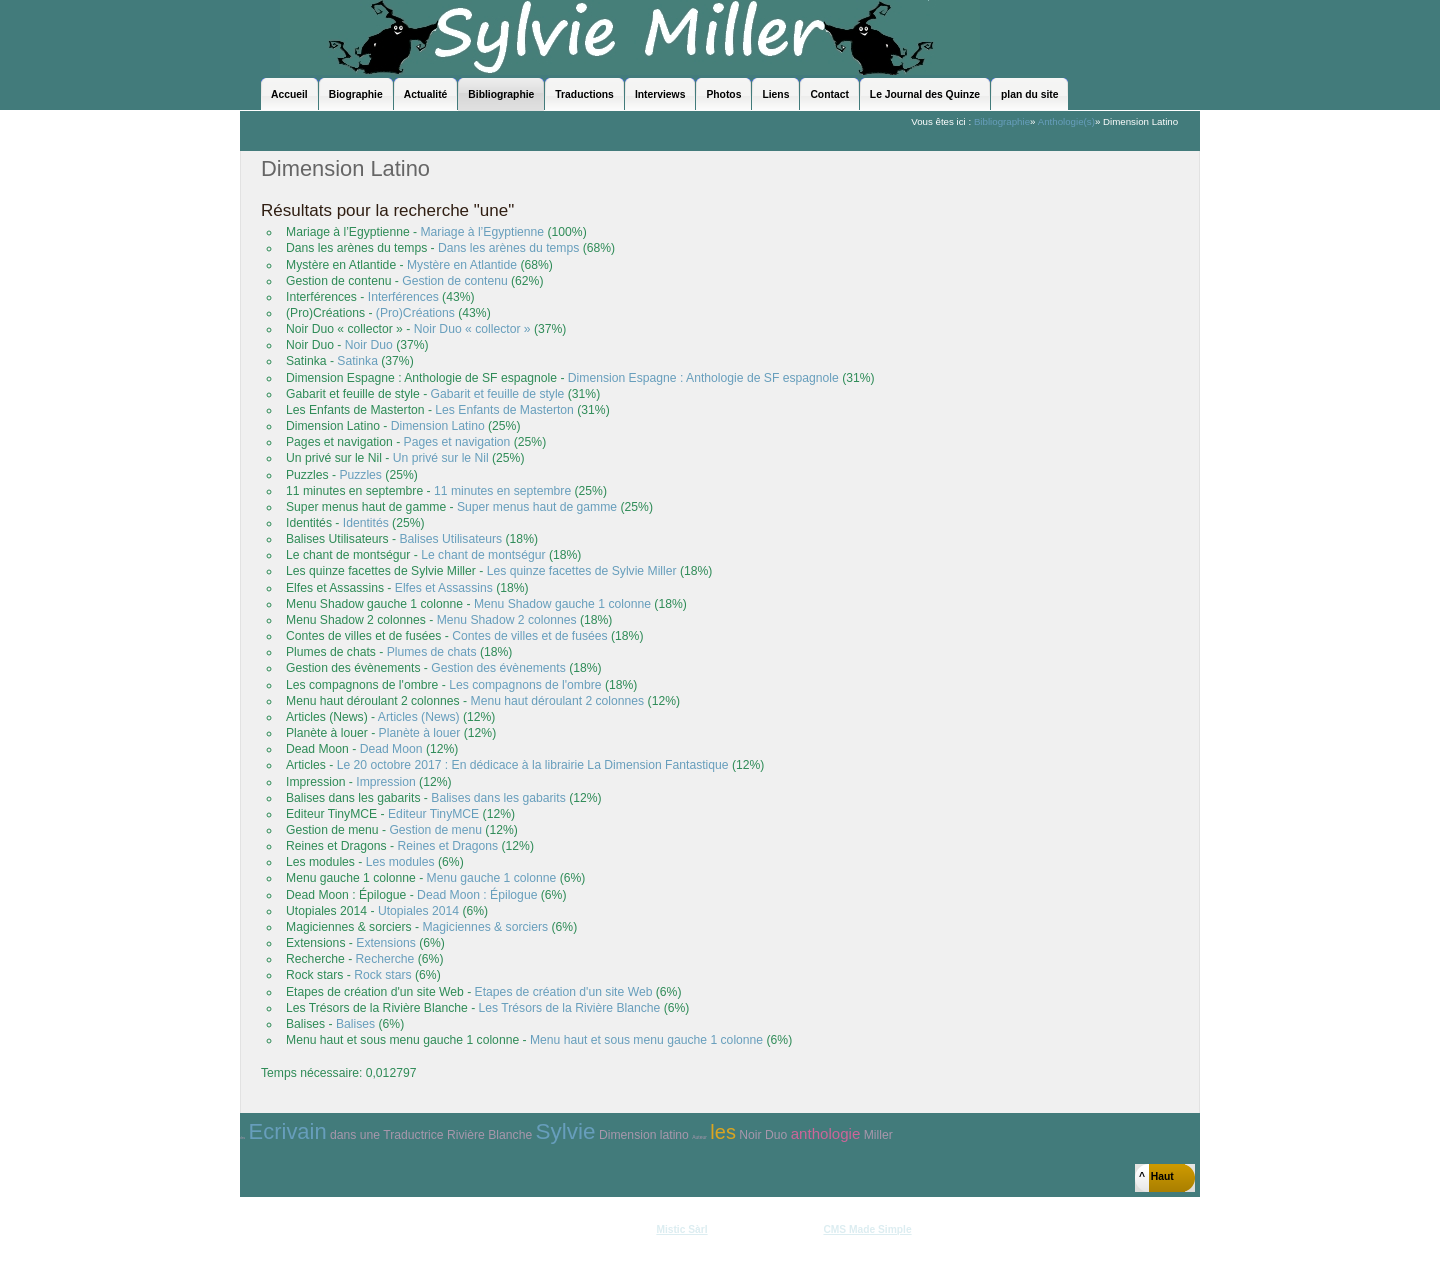  Describe the element at coordinates (366, 523) in the screenshot. I see `Identités` at that location.